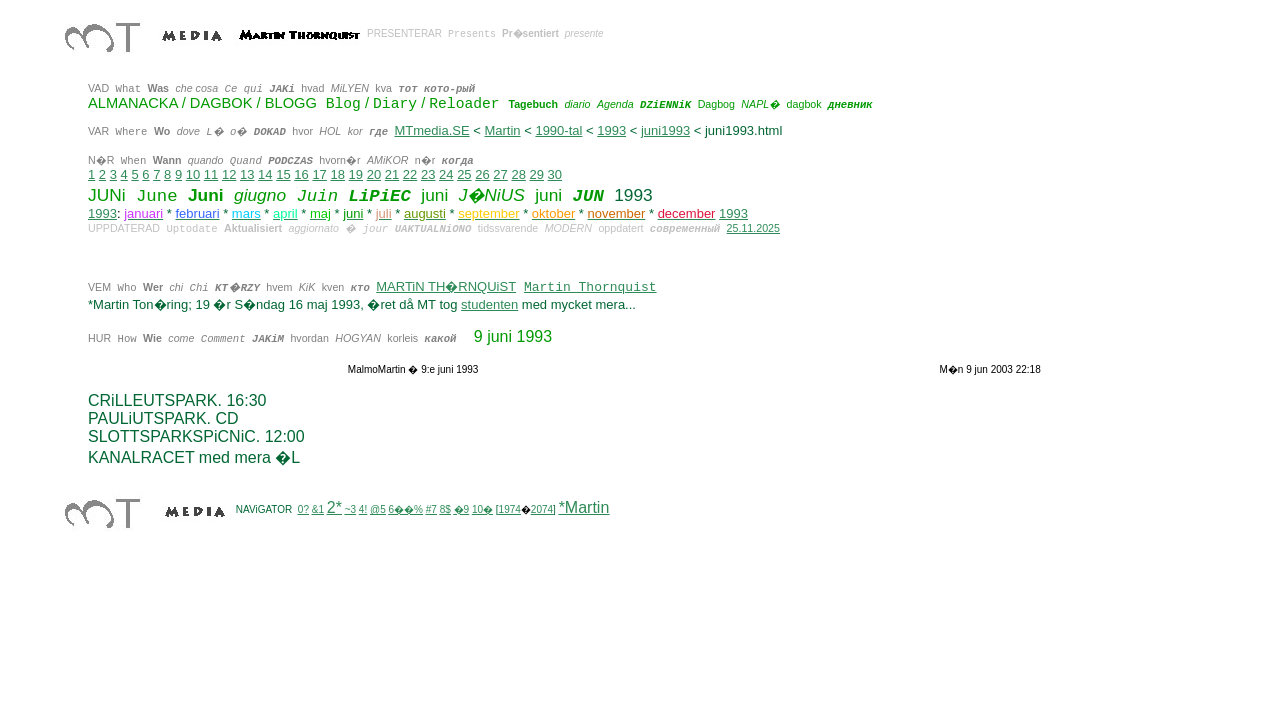 This screenshot has width=1282, height=720. Describe the element at coordinates (558, 130) in the screenshot. I see `1990-tal` at that location.